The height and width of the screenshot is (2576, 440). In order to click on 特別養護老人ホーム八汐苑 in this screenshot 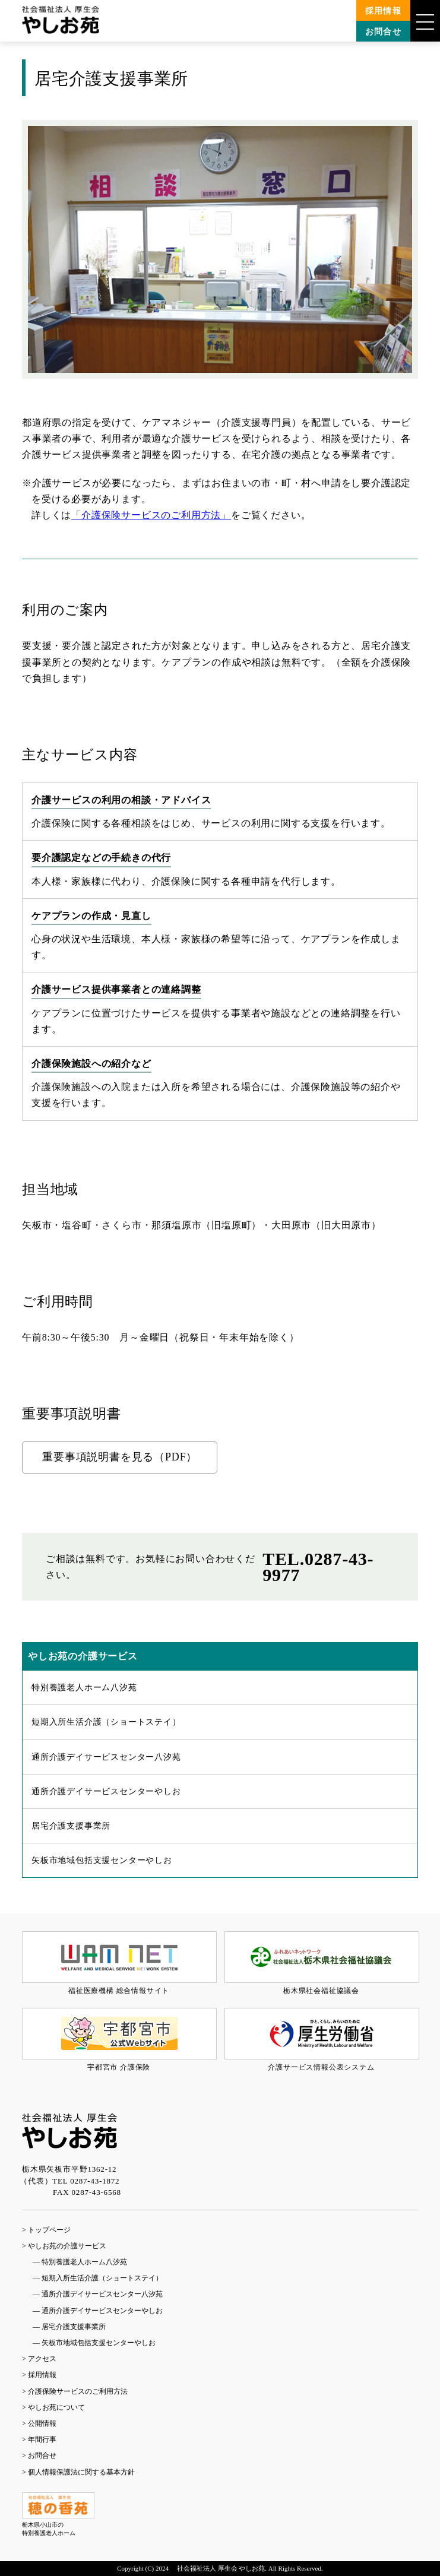, I will do `click(84, 1687)`.